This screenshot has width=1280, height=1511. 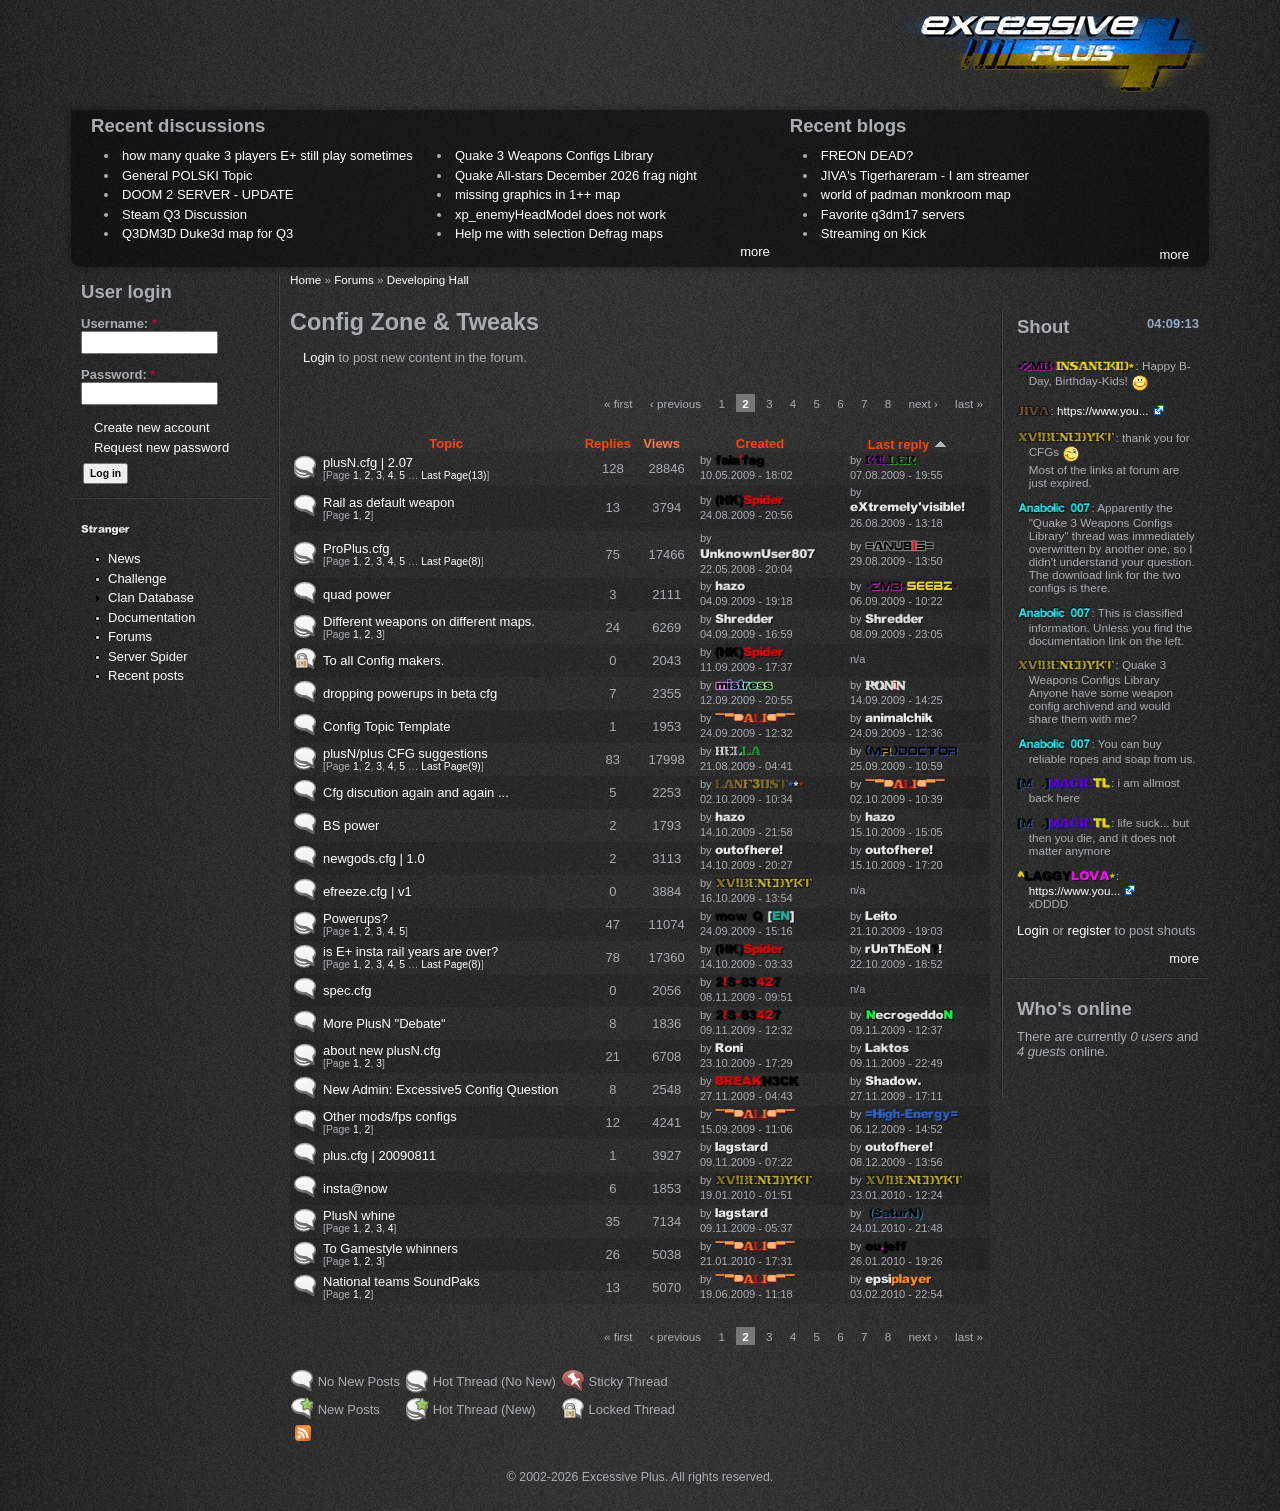 I want to click on plusN/plus CFG suggestions, so click(x=405, y=753).